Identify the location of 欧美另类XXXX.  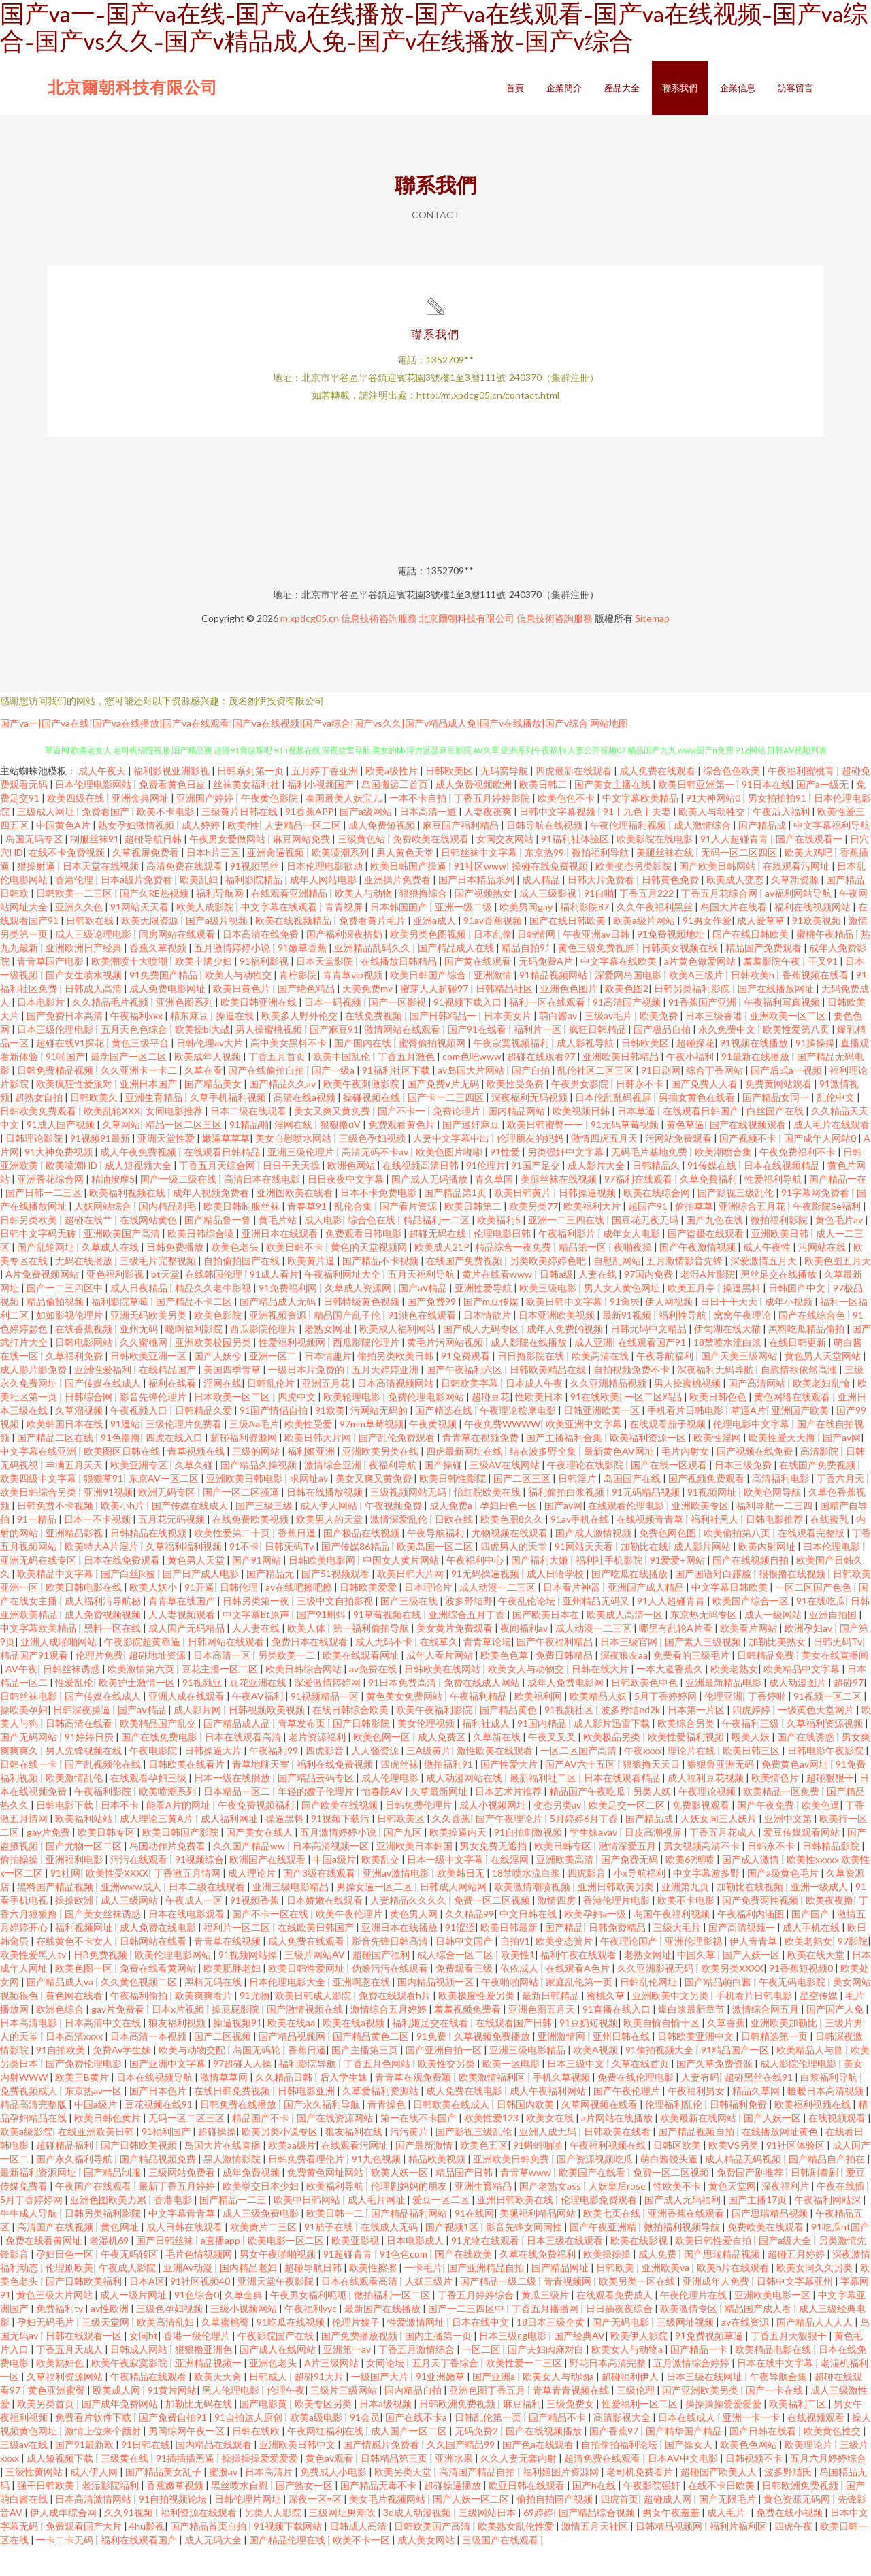
(732, 1997).